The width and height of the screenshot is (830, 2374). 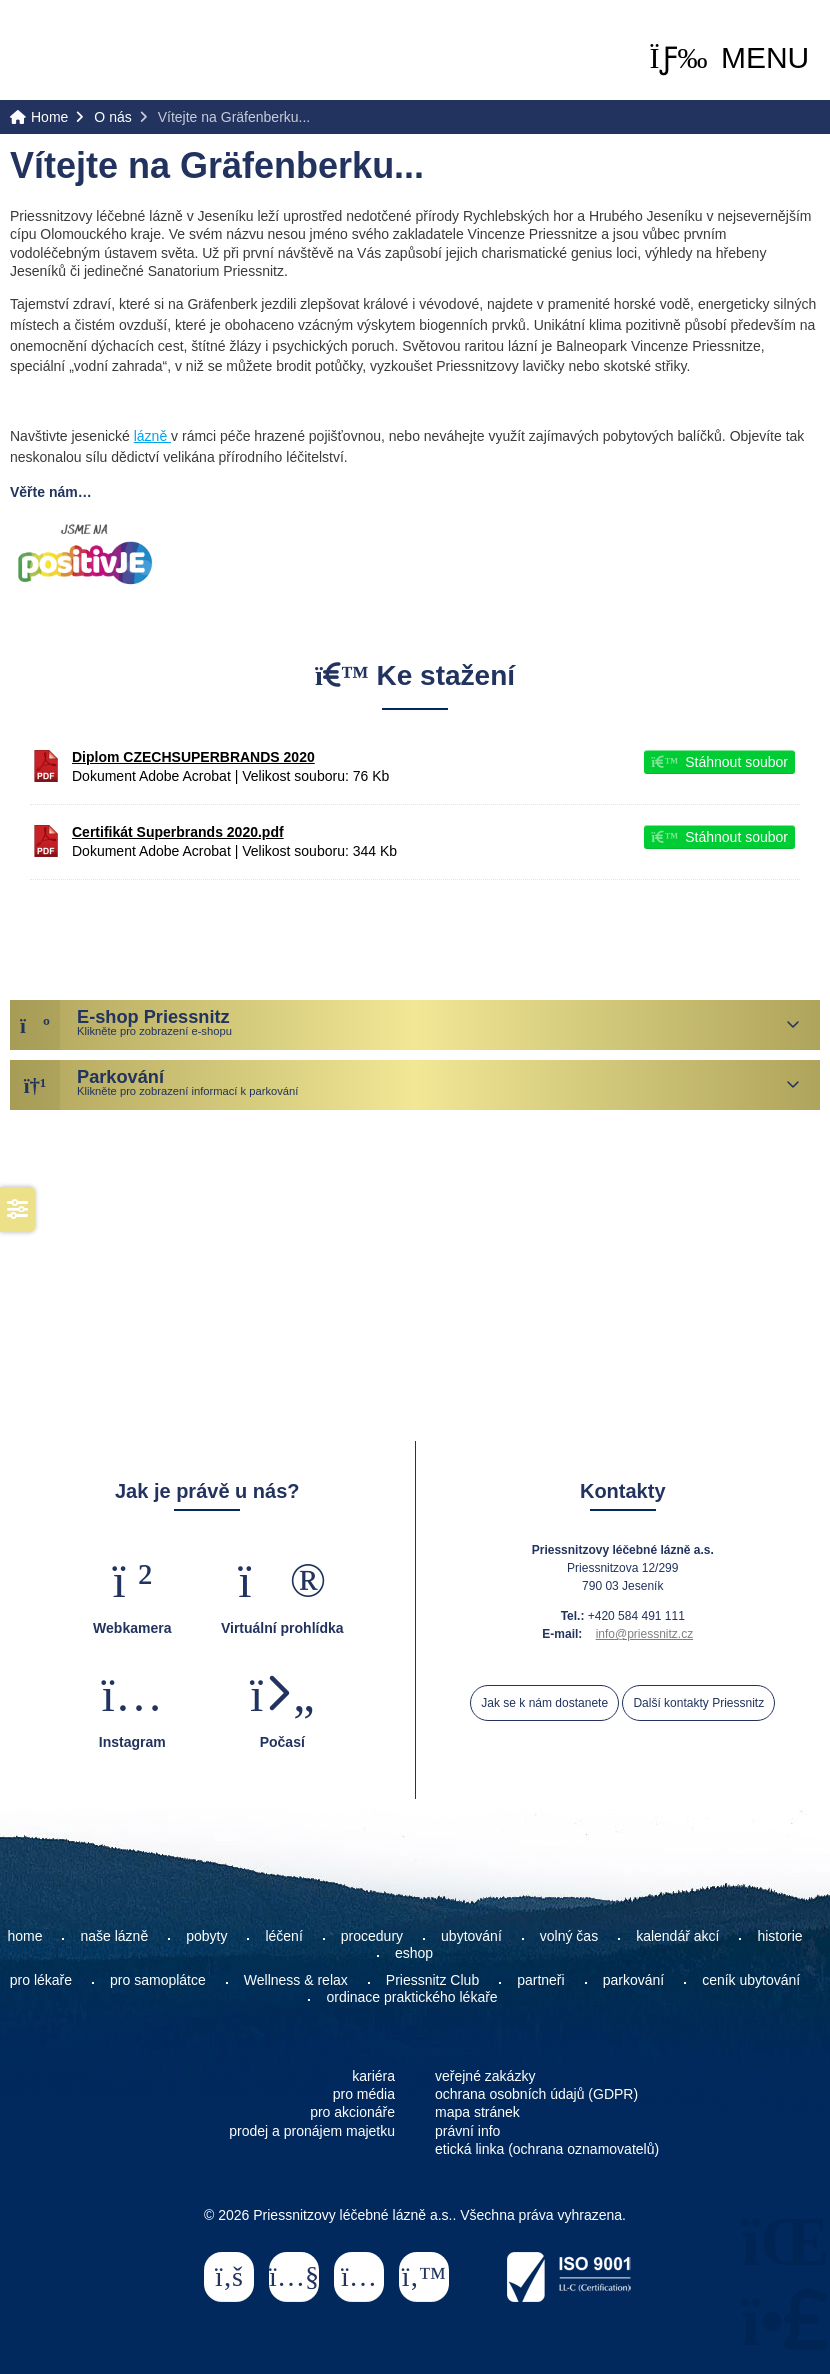 What do you see at coordinates (547, 2149) in the screenshot?
I see `etická linka (ochrana oznamovatelů)` at bounding box center [547, 2149].